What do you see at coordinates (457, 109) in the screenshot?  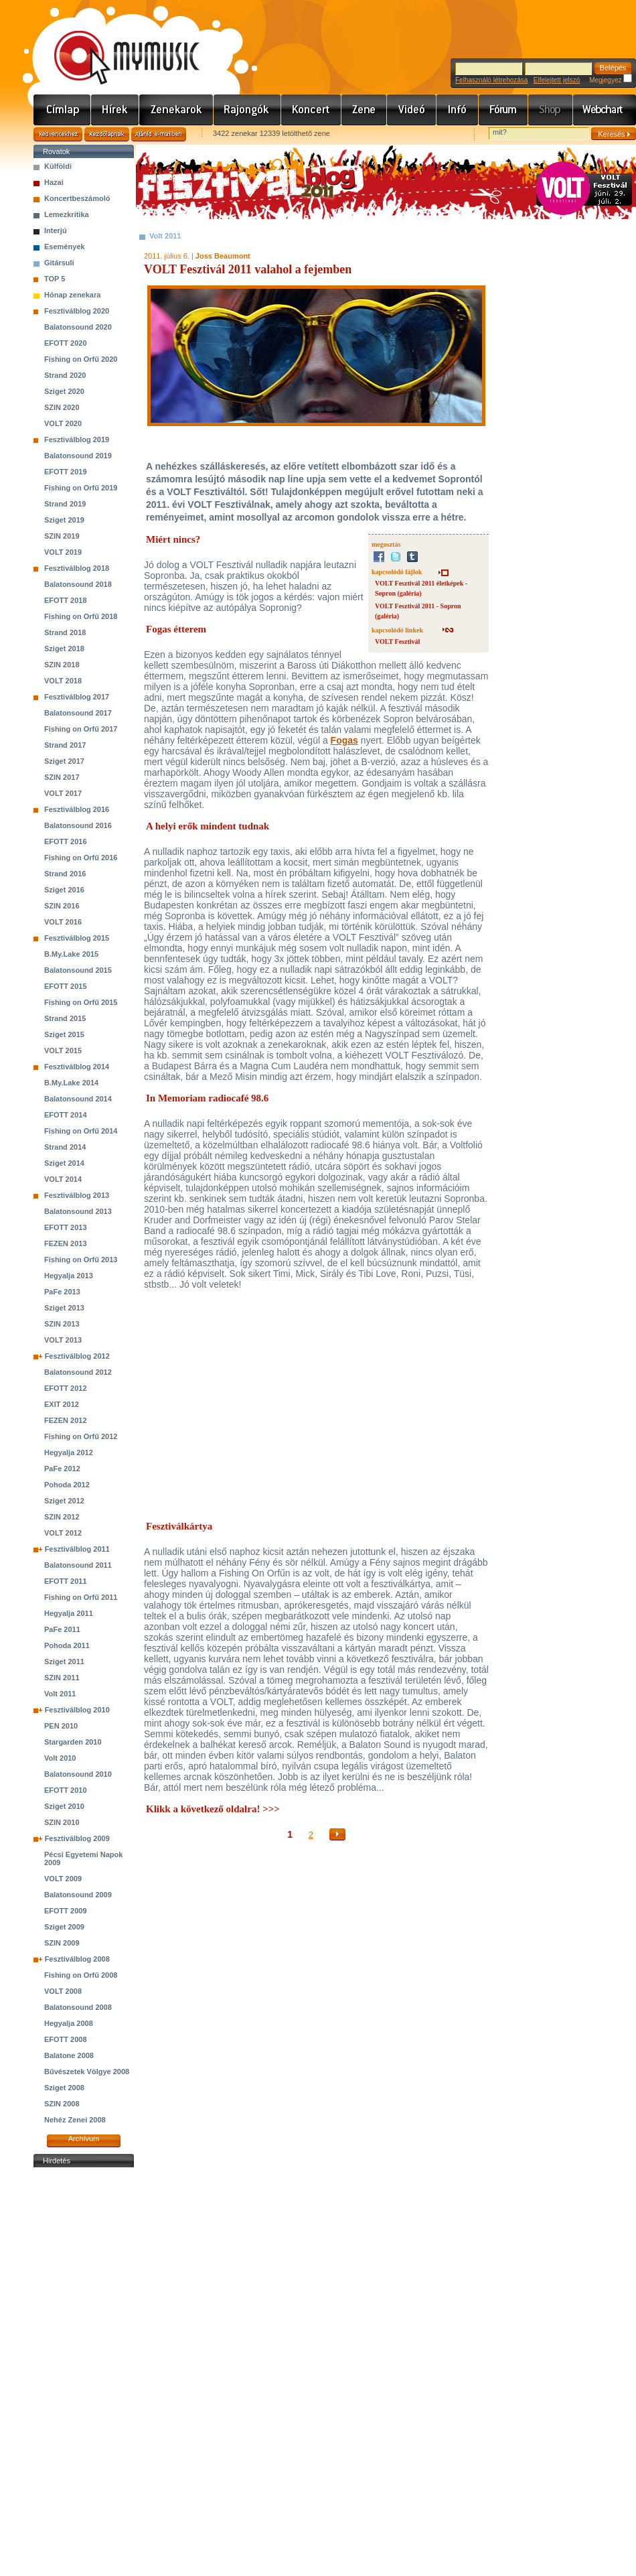 I see `Info` at bounding box center [457, 109].